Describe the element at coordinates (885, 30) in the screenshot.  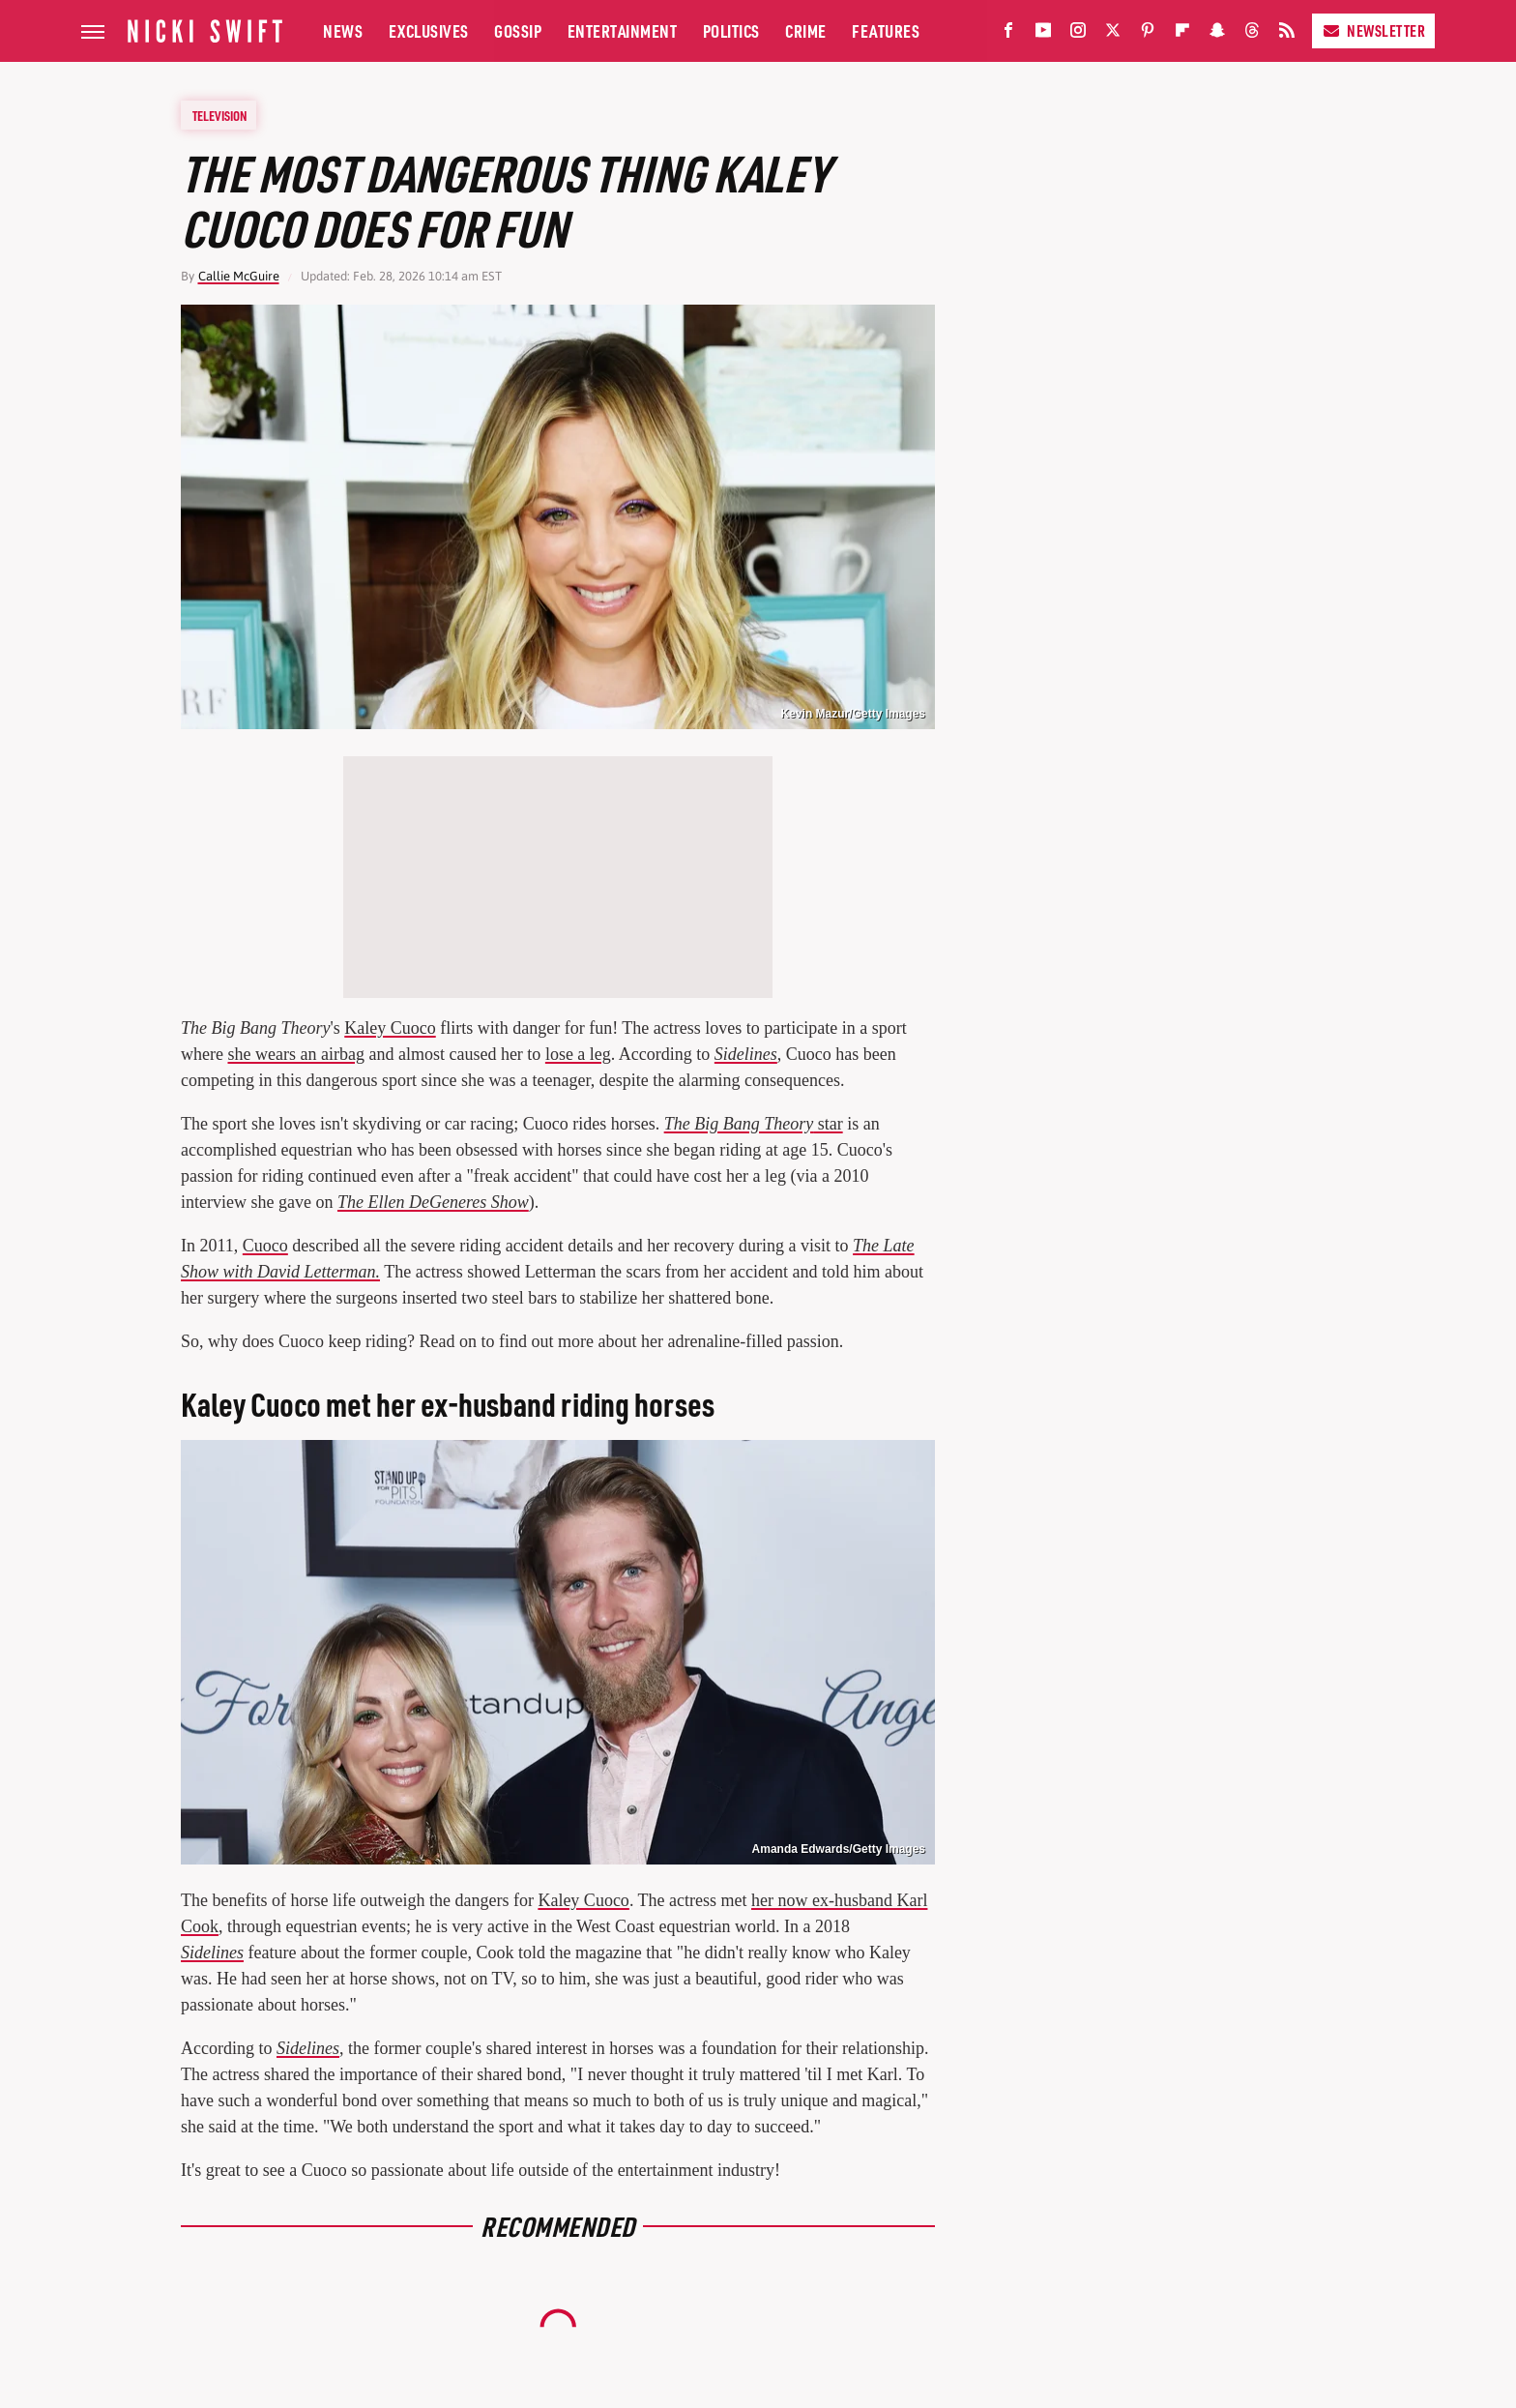
I see `Features` at that location.